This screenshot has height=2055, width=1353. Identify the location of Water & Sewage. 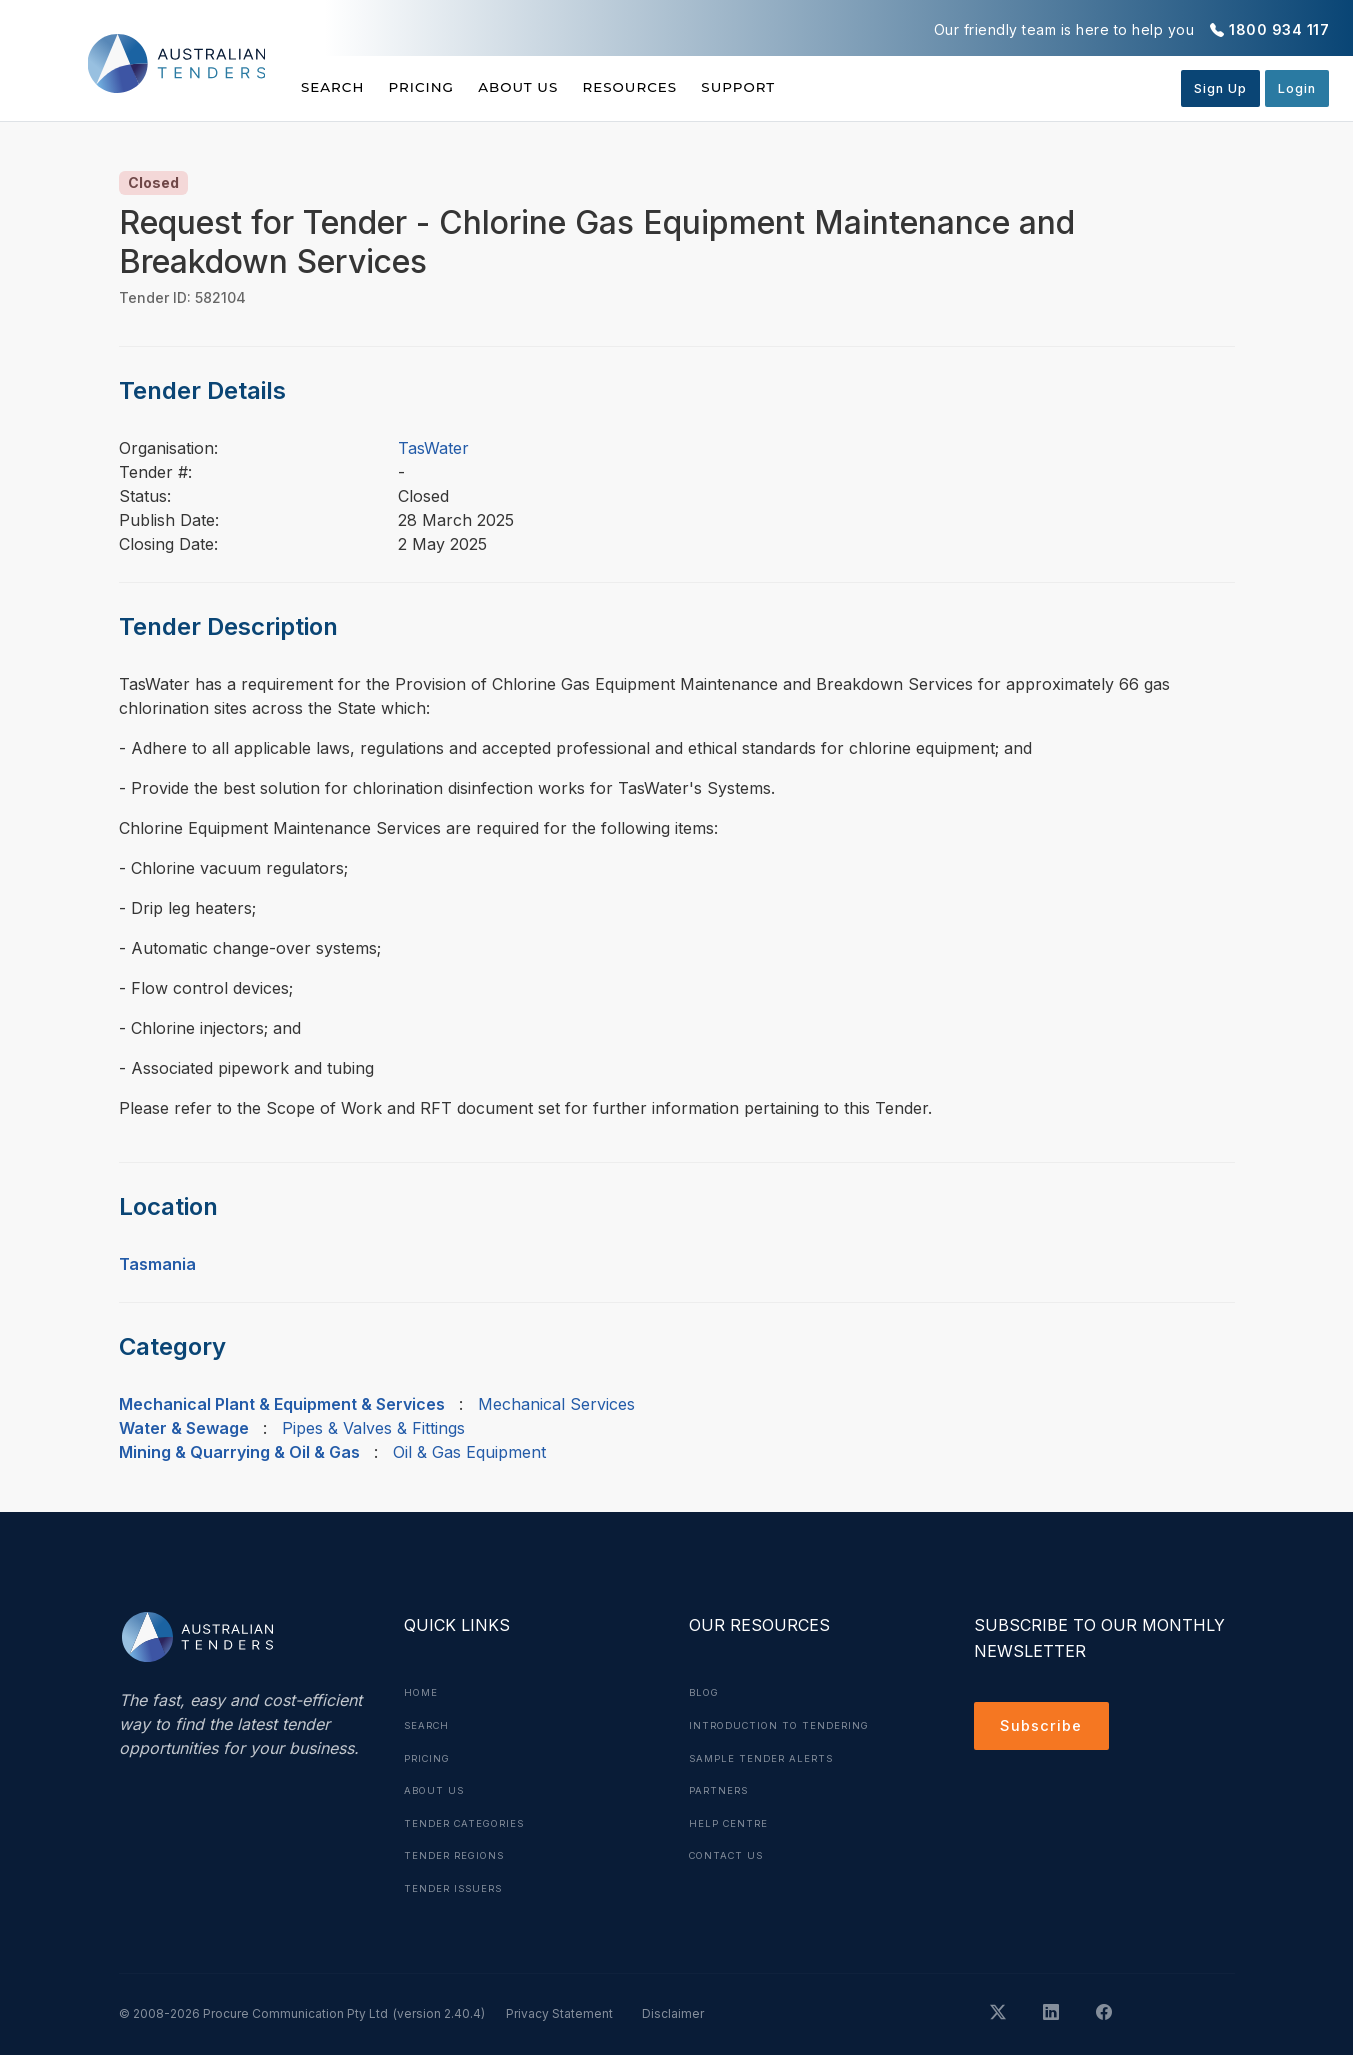
(184, 1428).